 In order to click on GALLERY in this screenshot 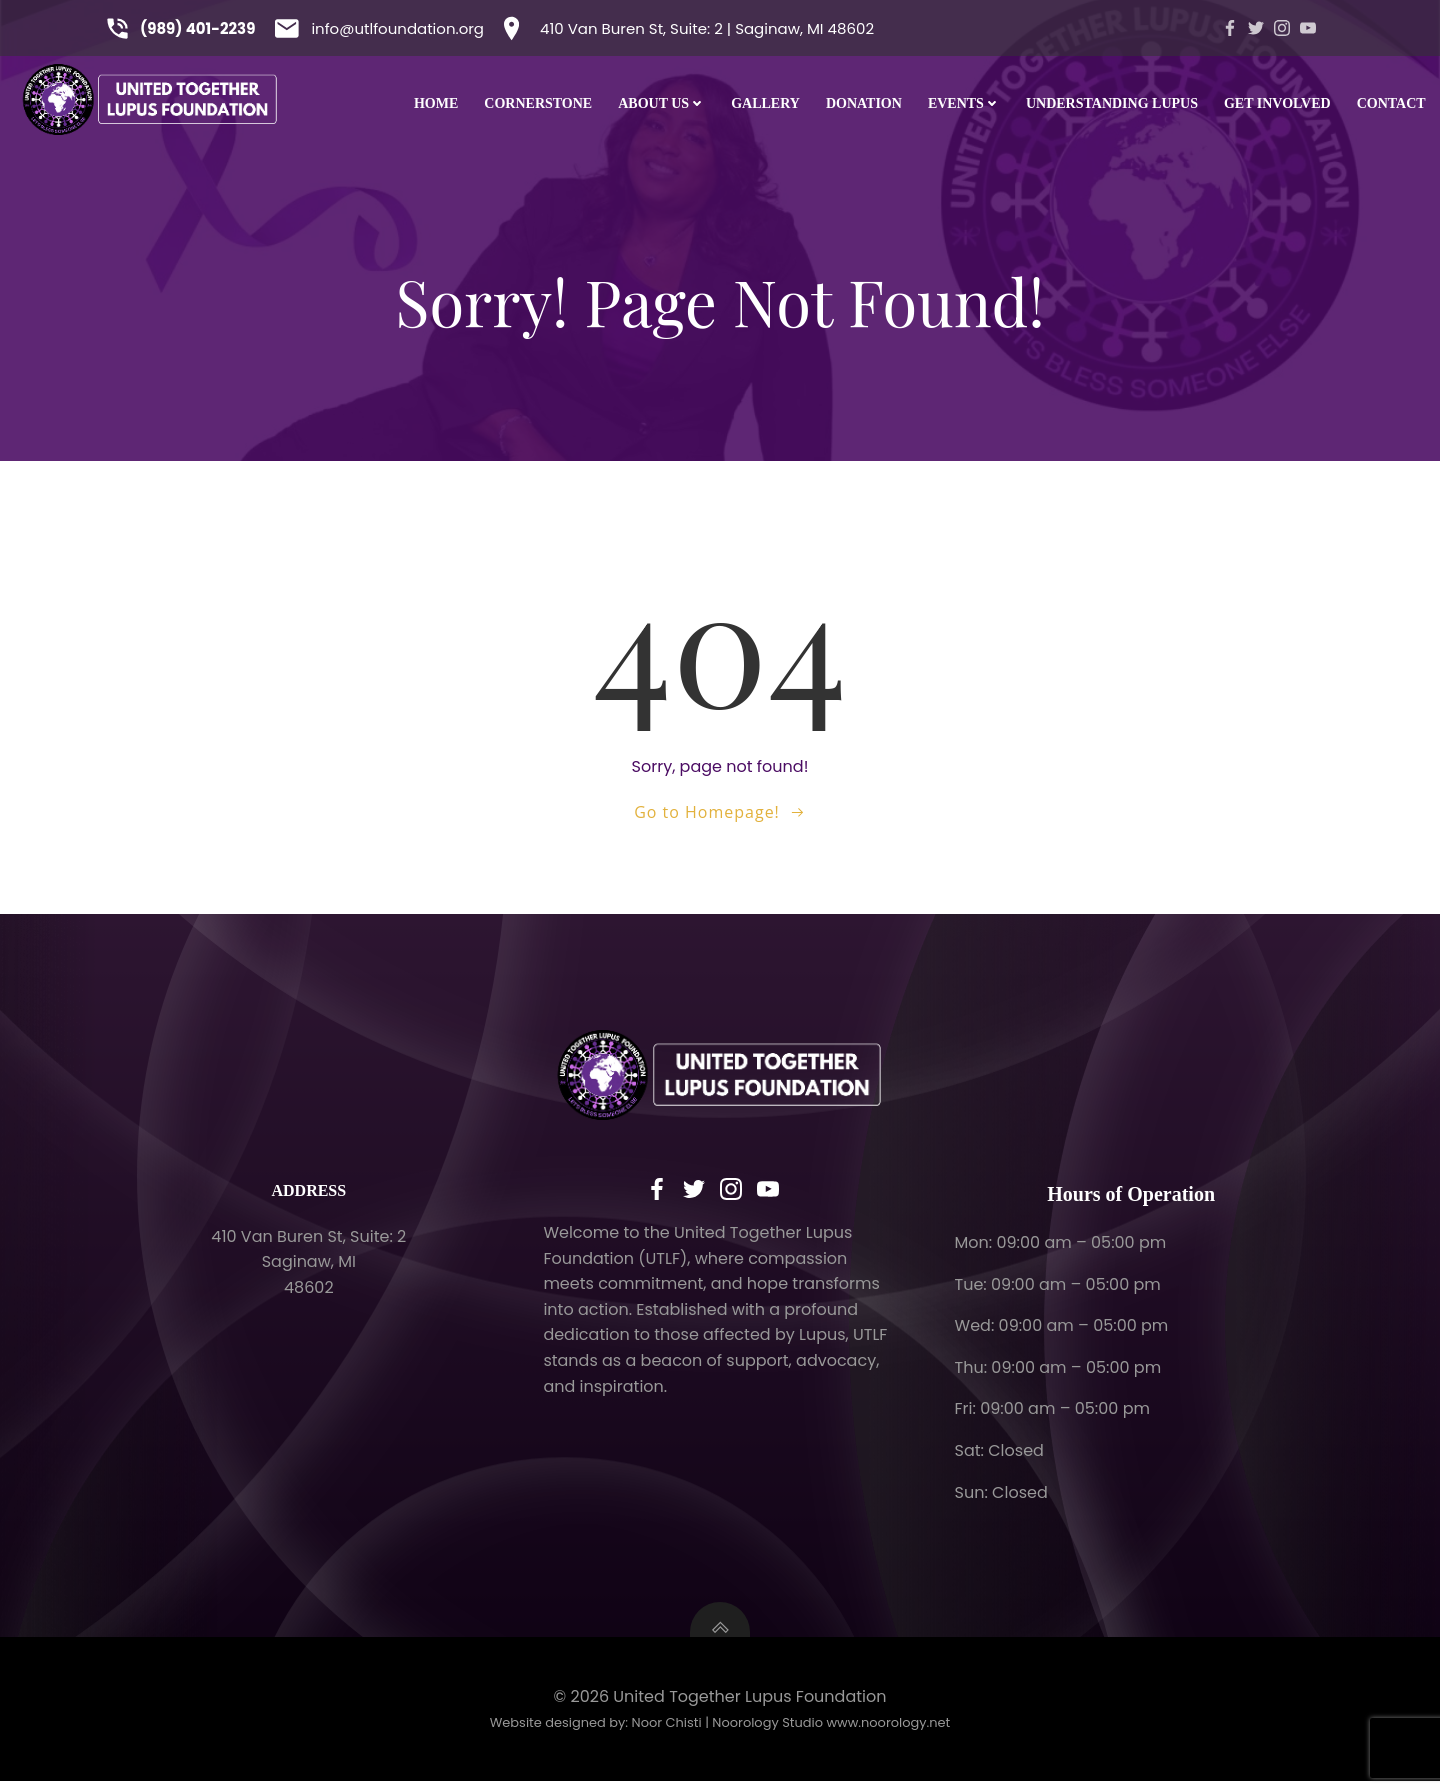, I will do `click(765, 103)`.